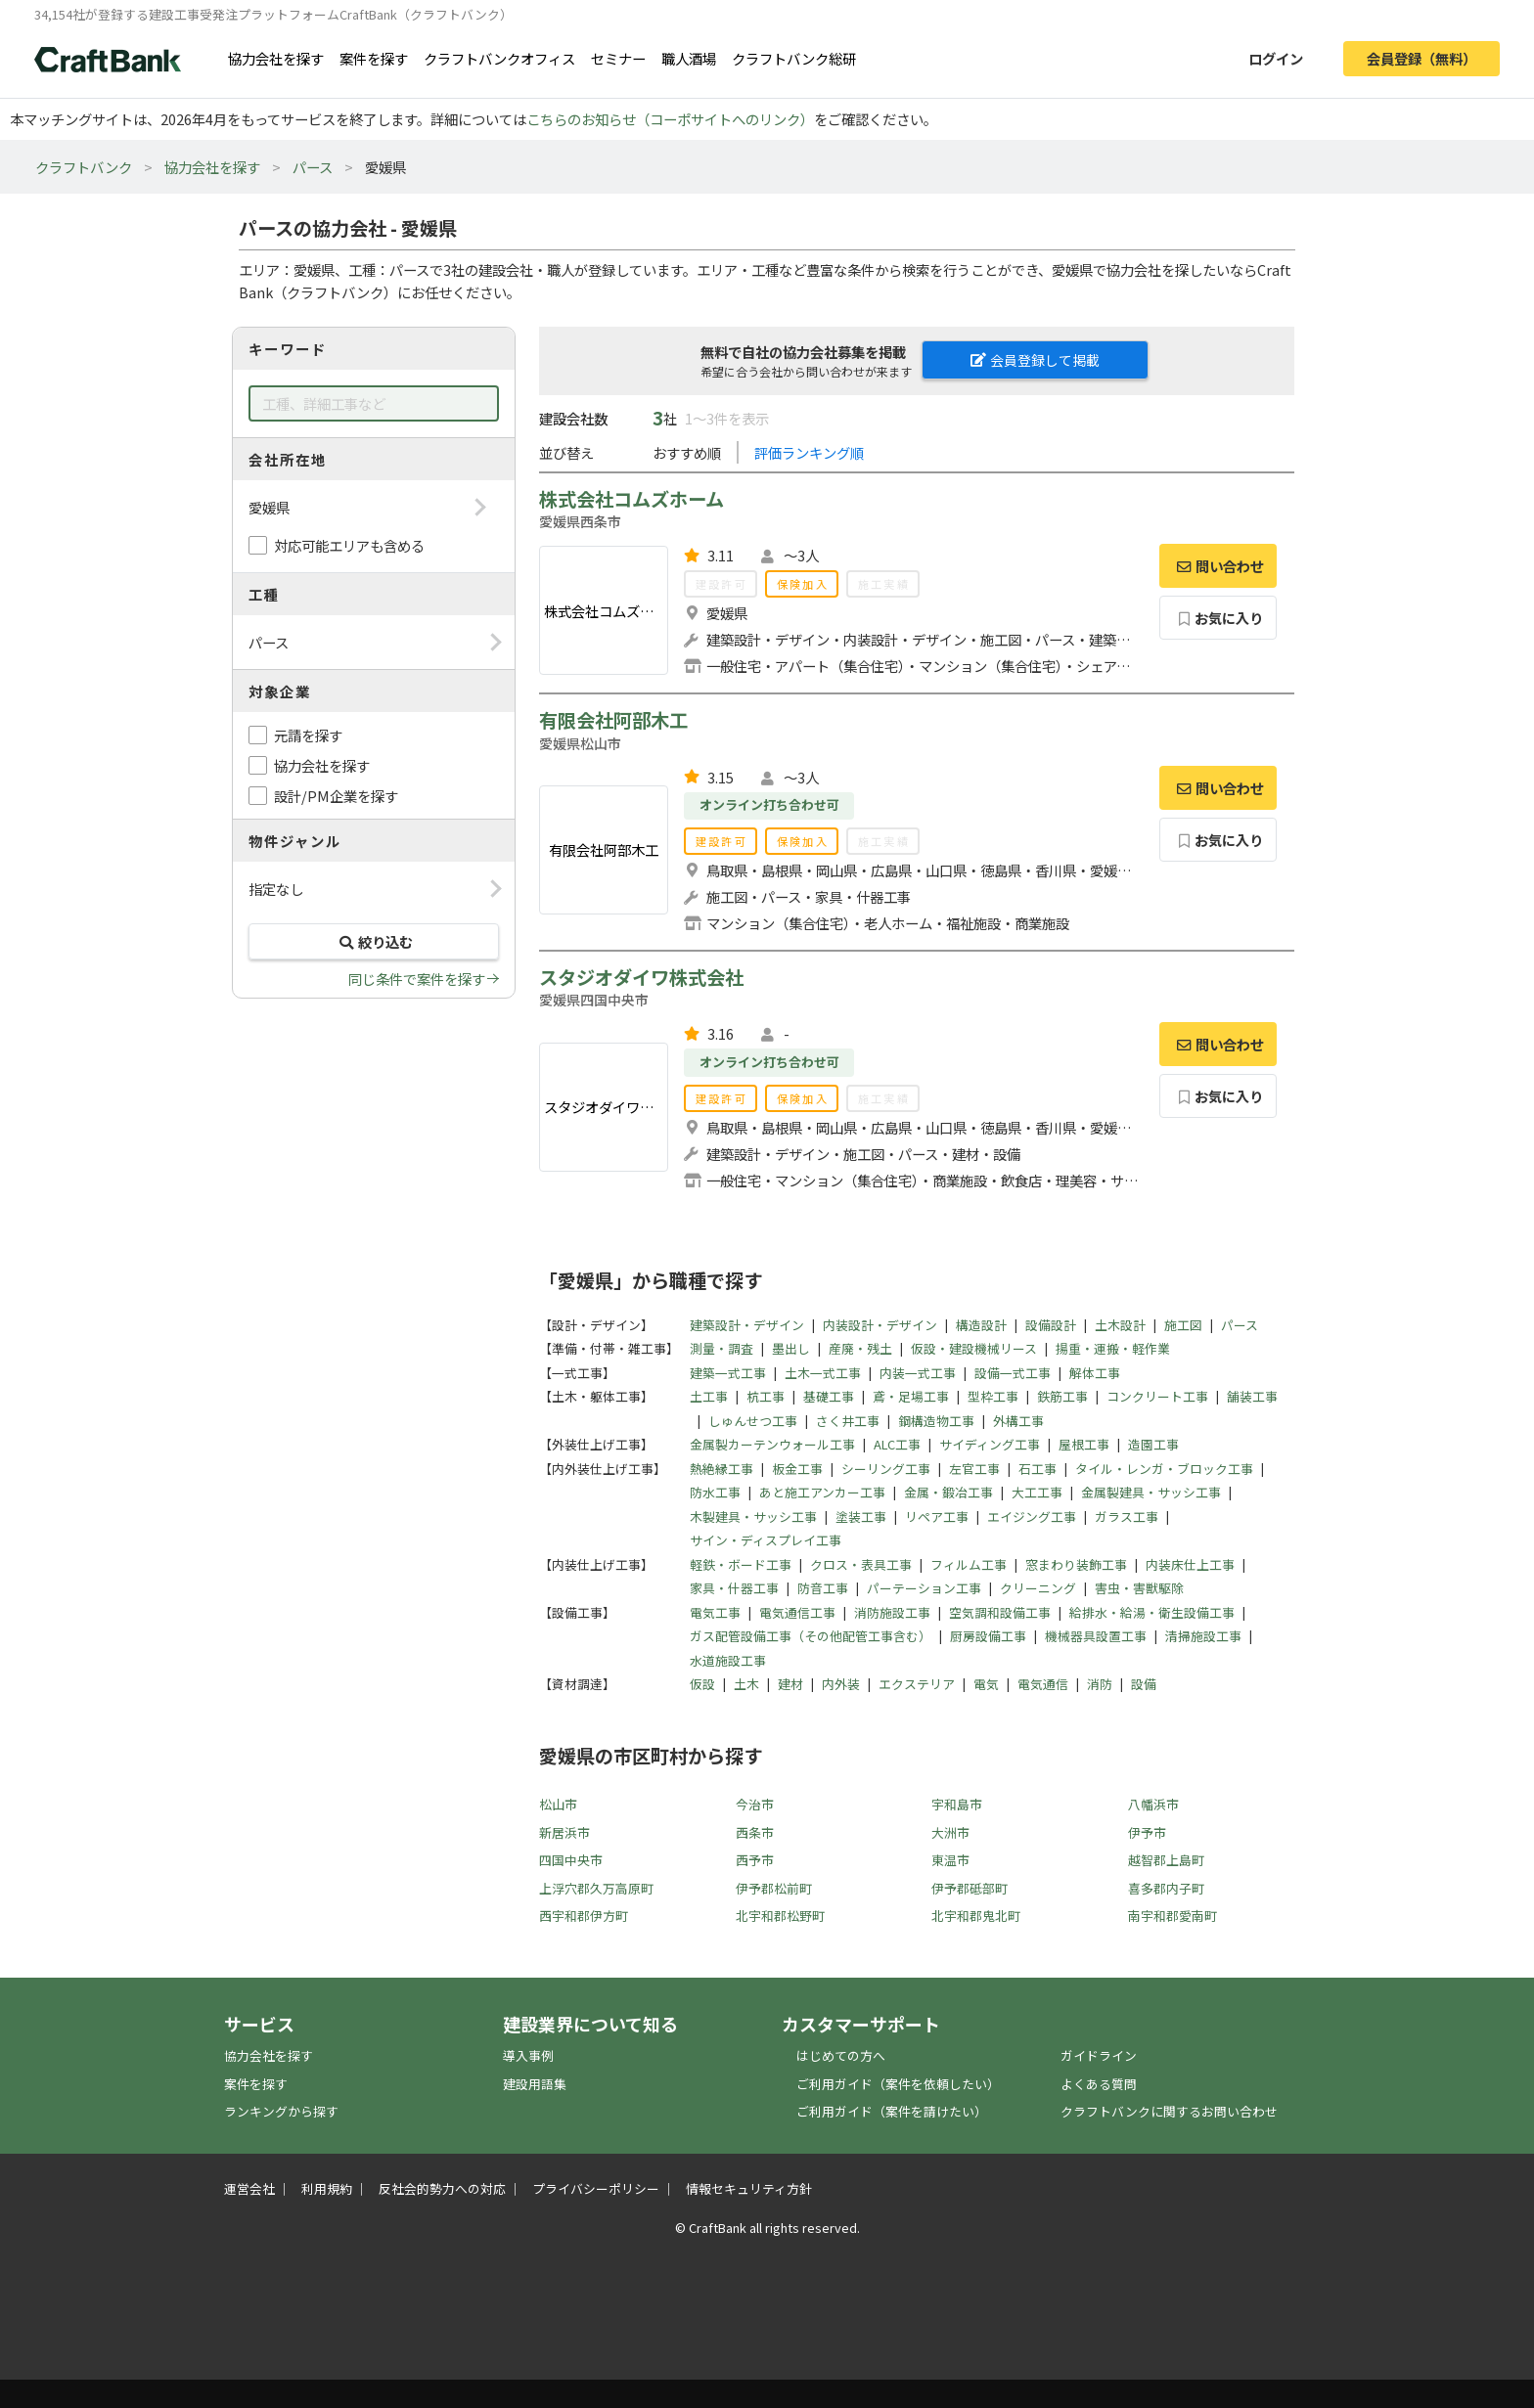 This screenshot has width=1534, height=2408. What do you see at coordinates (641, 977) in the screenshot?
I see `スタジオダイワ株式会社` at bounding box center [641, 977].